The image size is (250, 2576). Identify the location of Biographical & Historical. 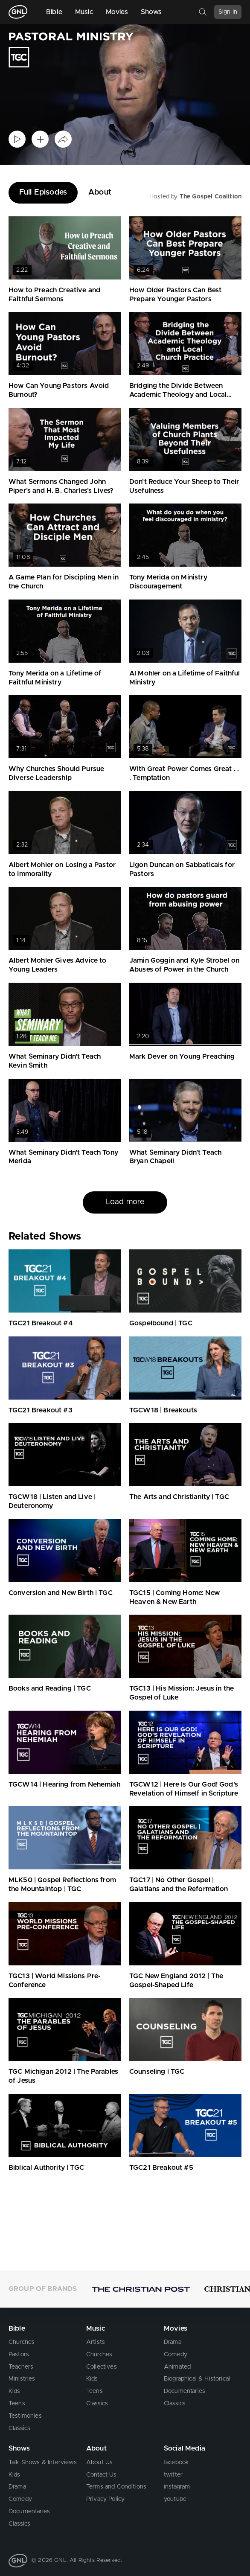
(197, 2379).